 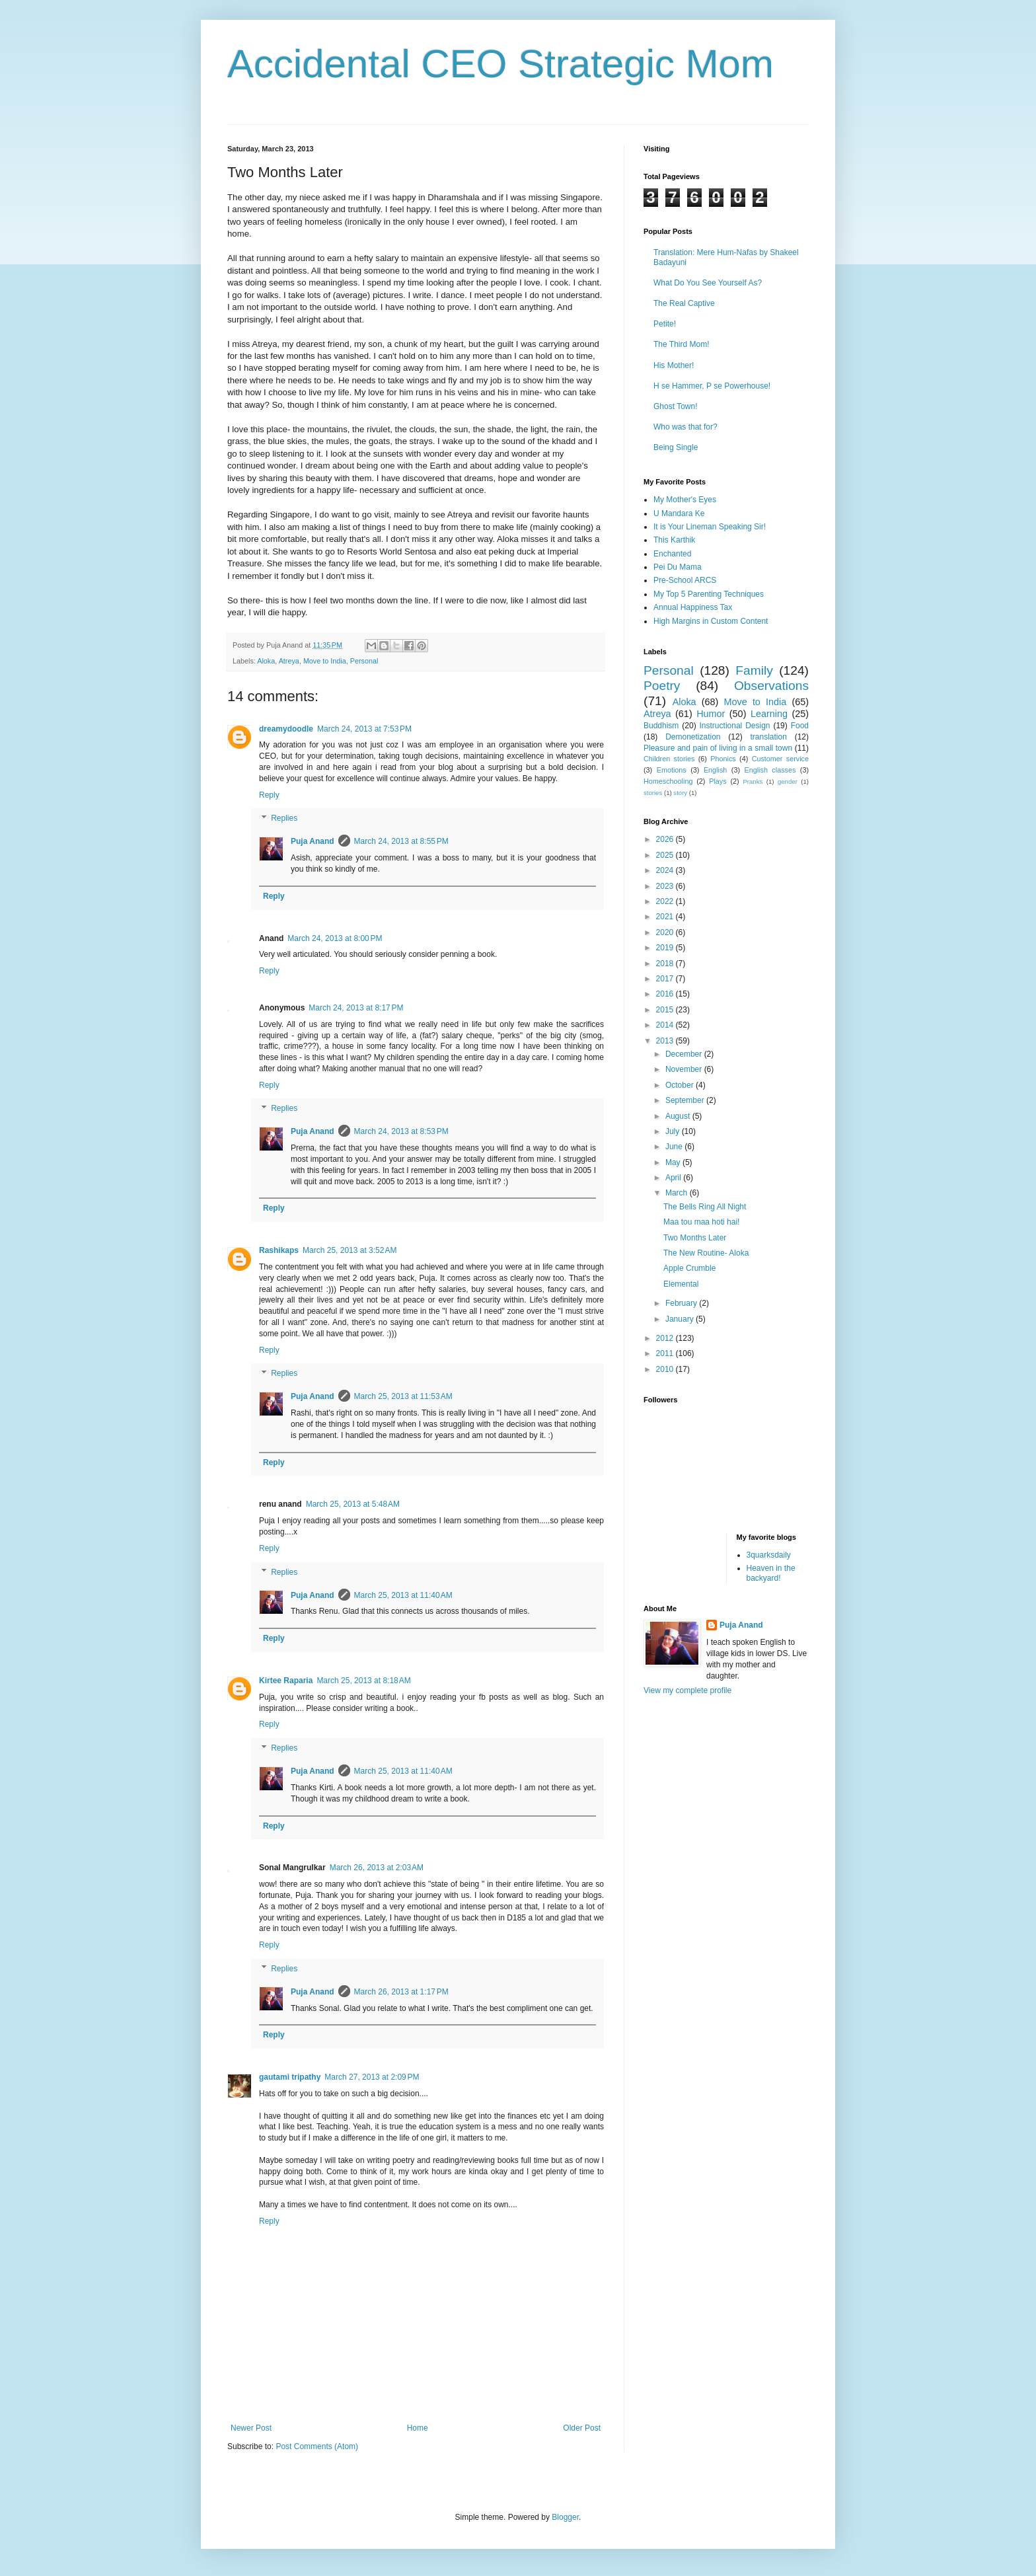 I want to click on Elemental, so click(x=680, y=1284).